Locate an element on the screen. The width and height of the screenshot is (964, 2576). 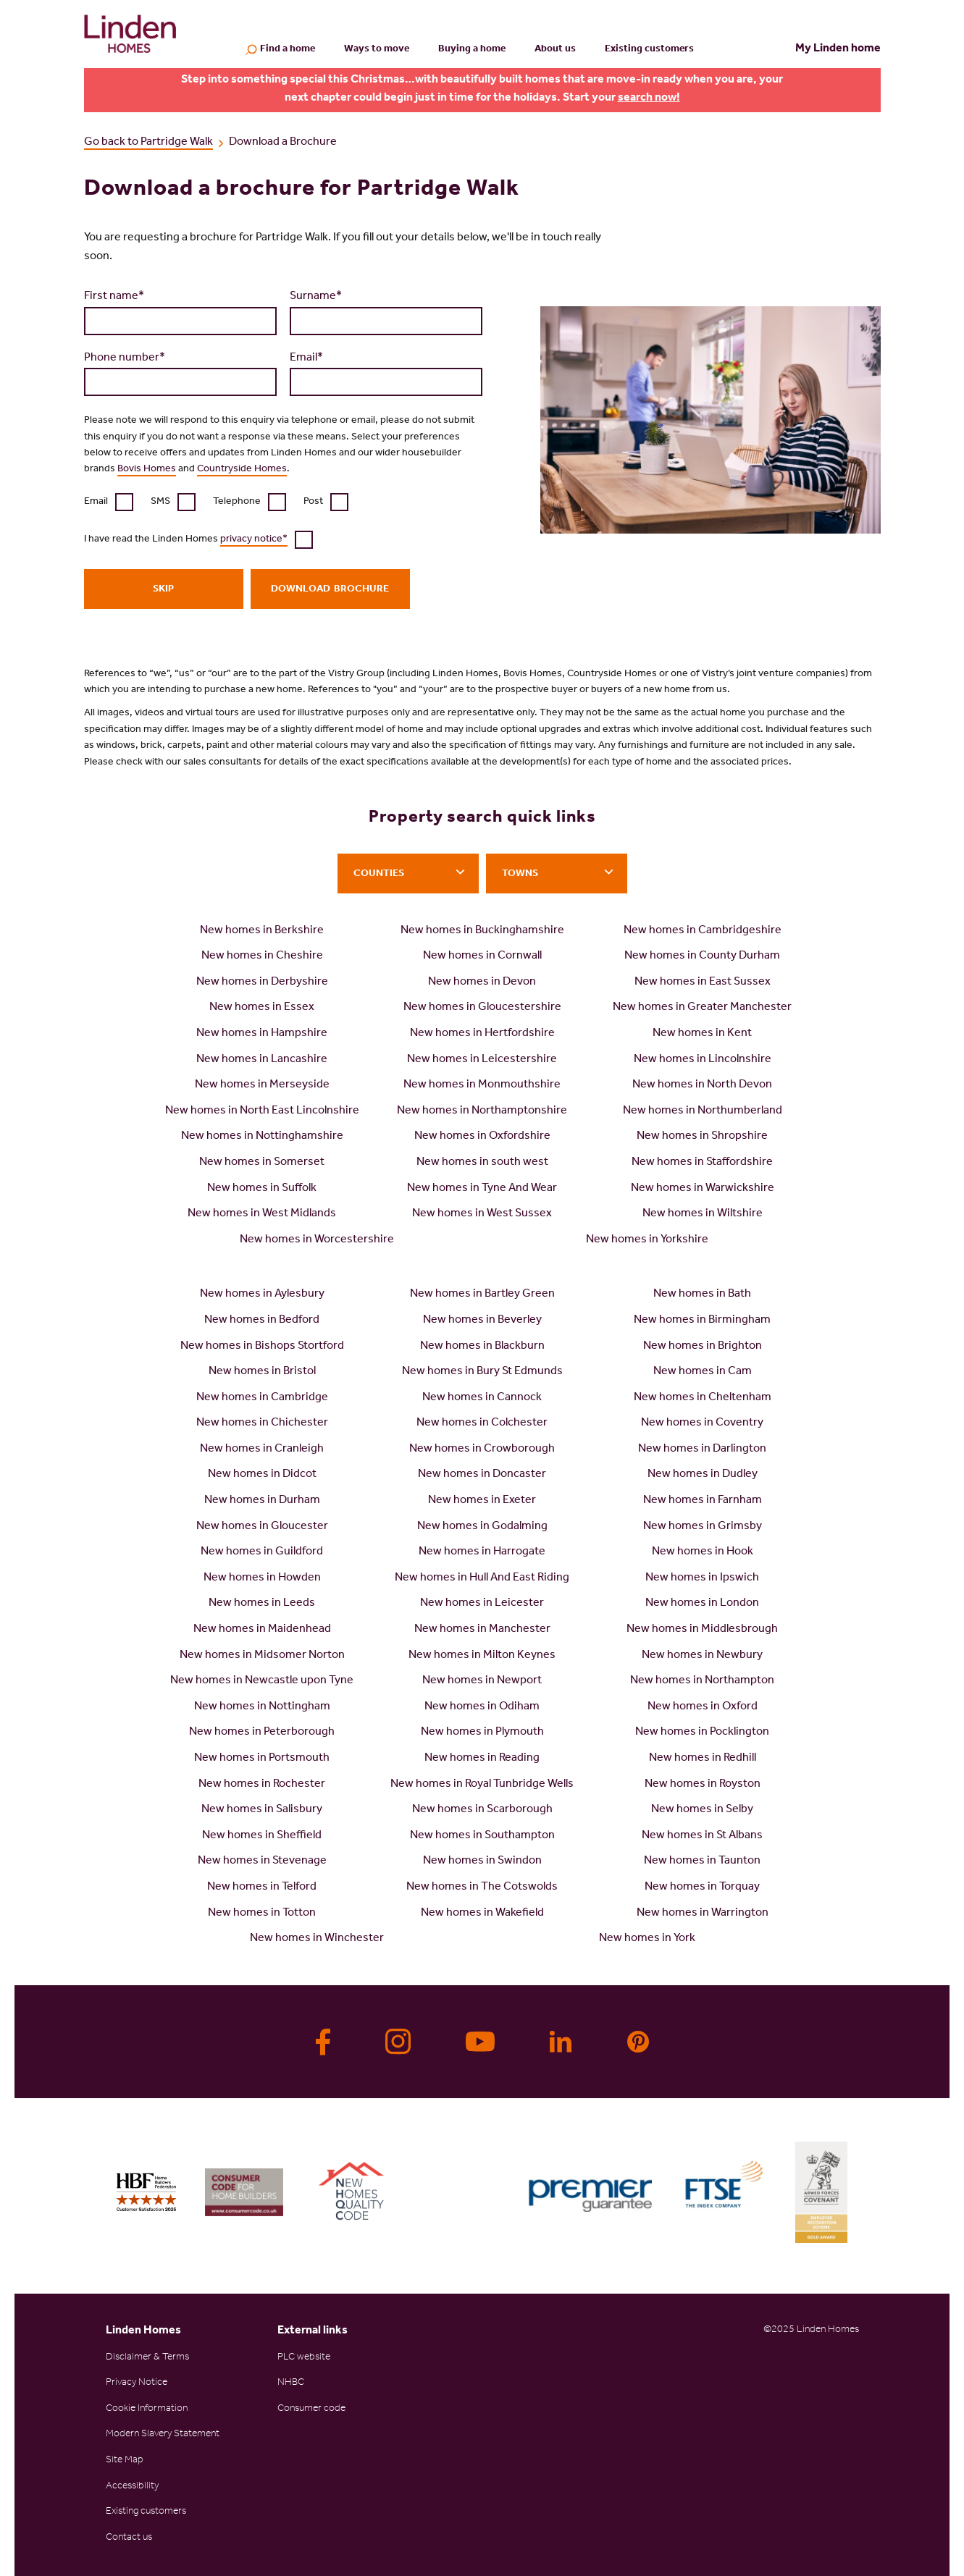
New homes in Hertfordshire is located at coordinates (482, 1034).